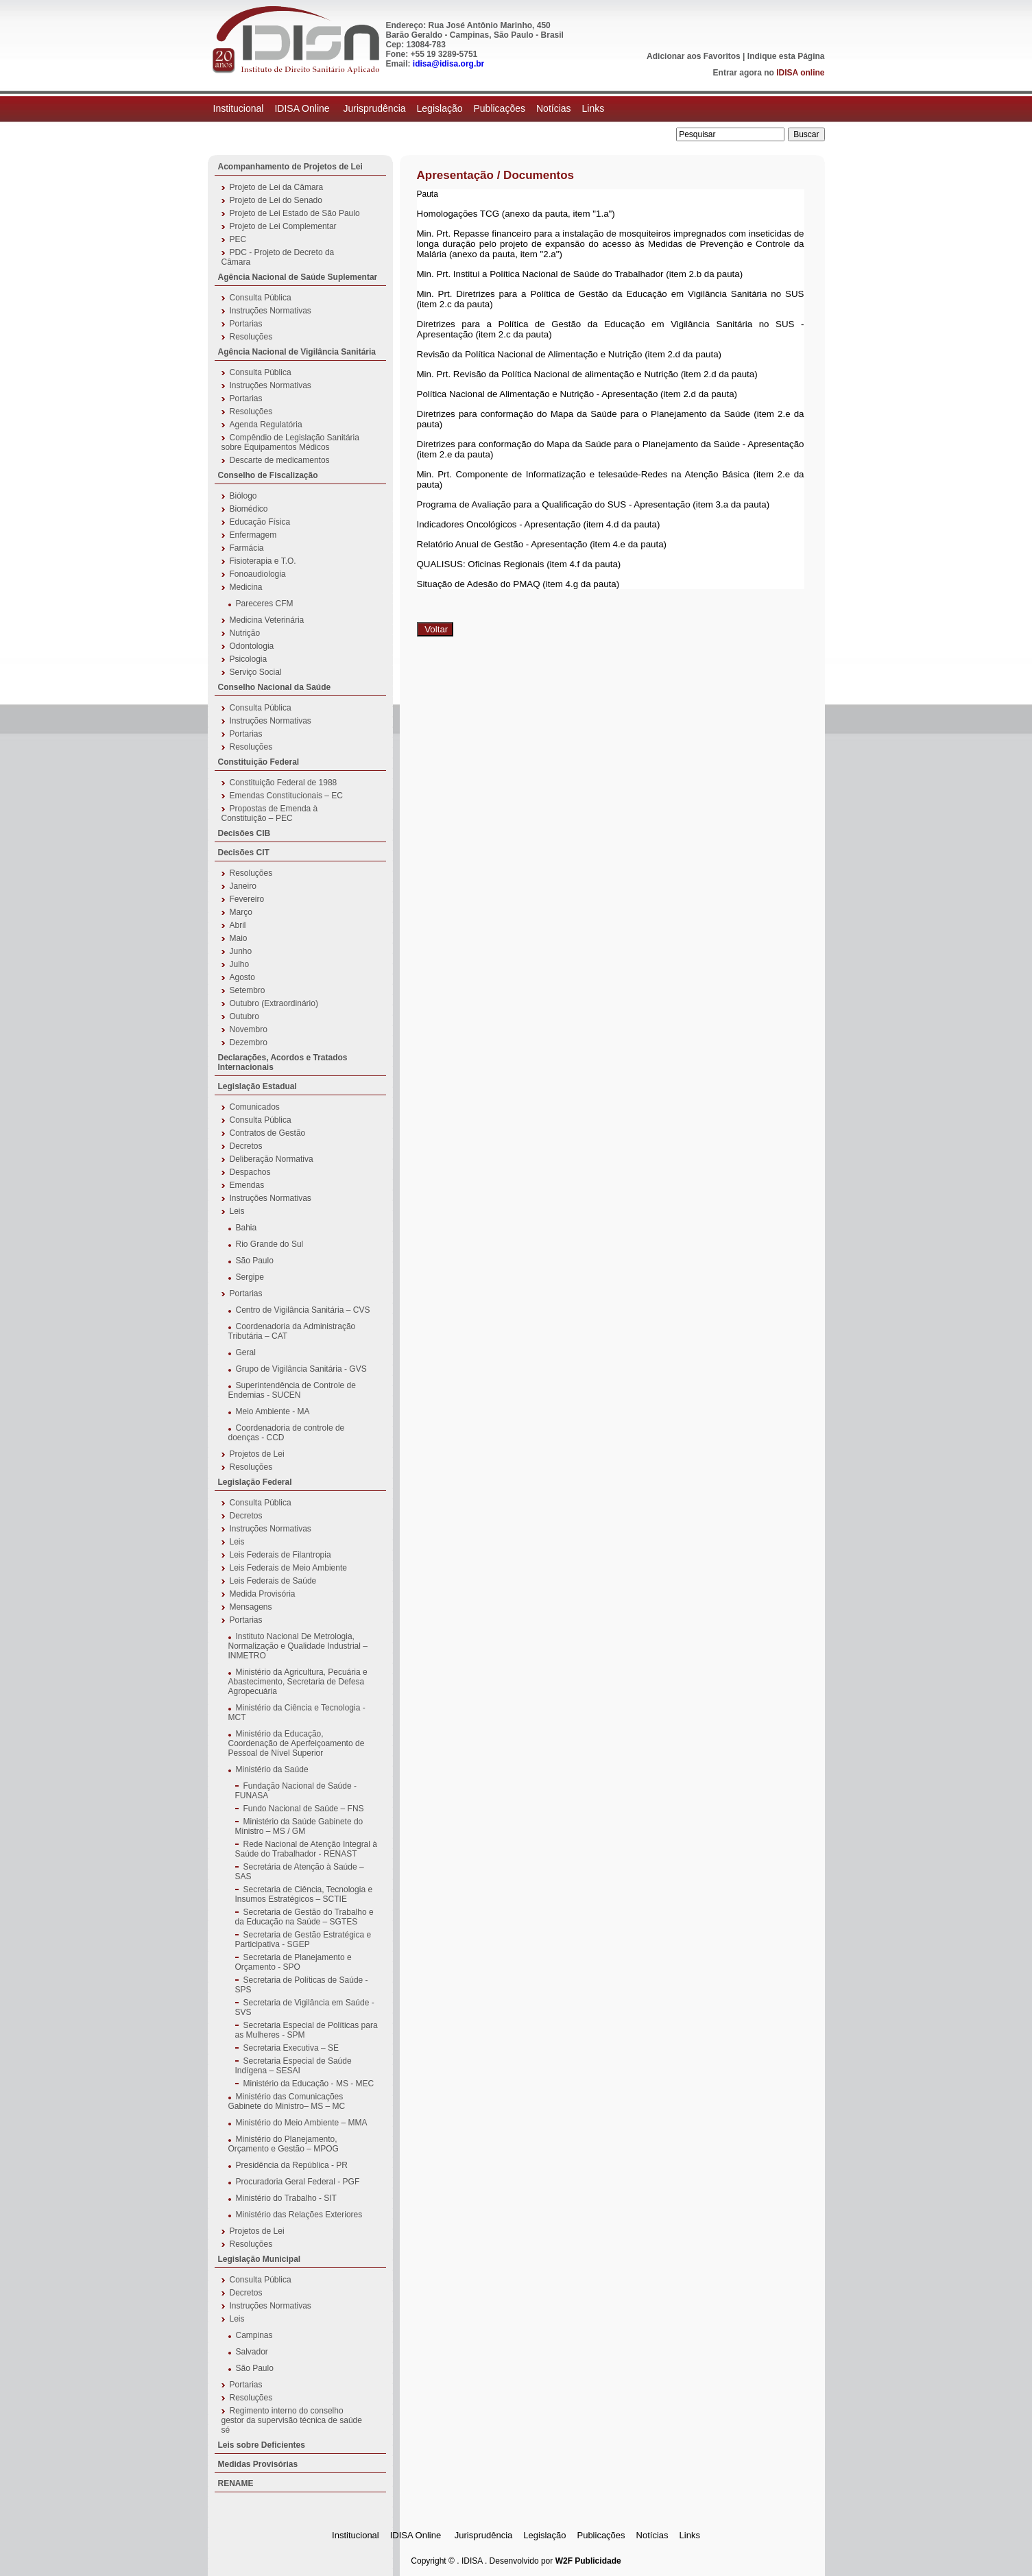 Image resolution: width=1032 pixels, height=2576 pixels. Describe the element at coordinates (255, 1107) in the screenshot. I see `Comunicados` at that location.